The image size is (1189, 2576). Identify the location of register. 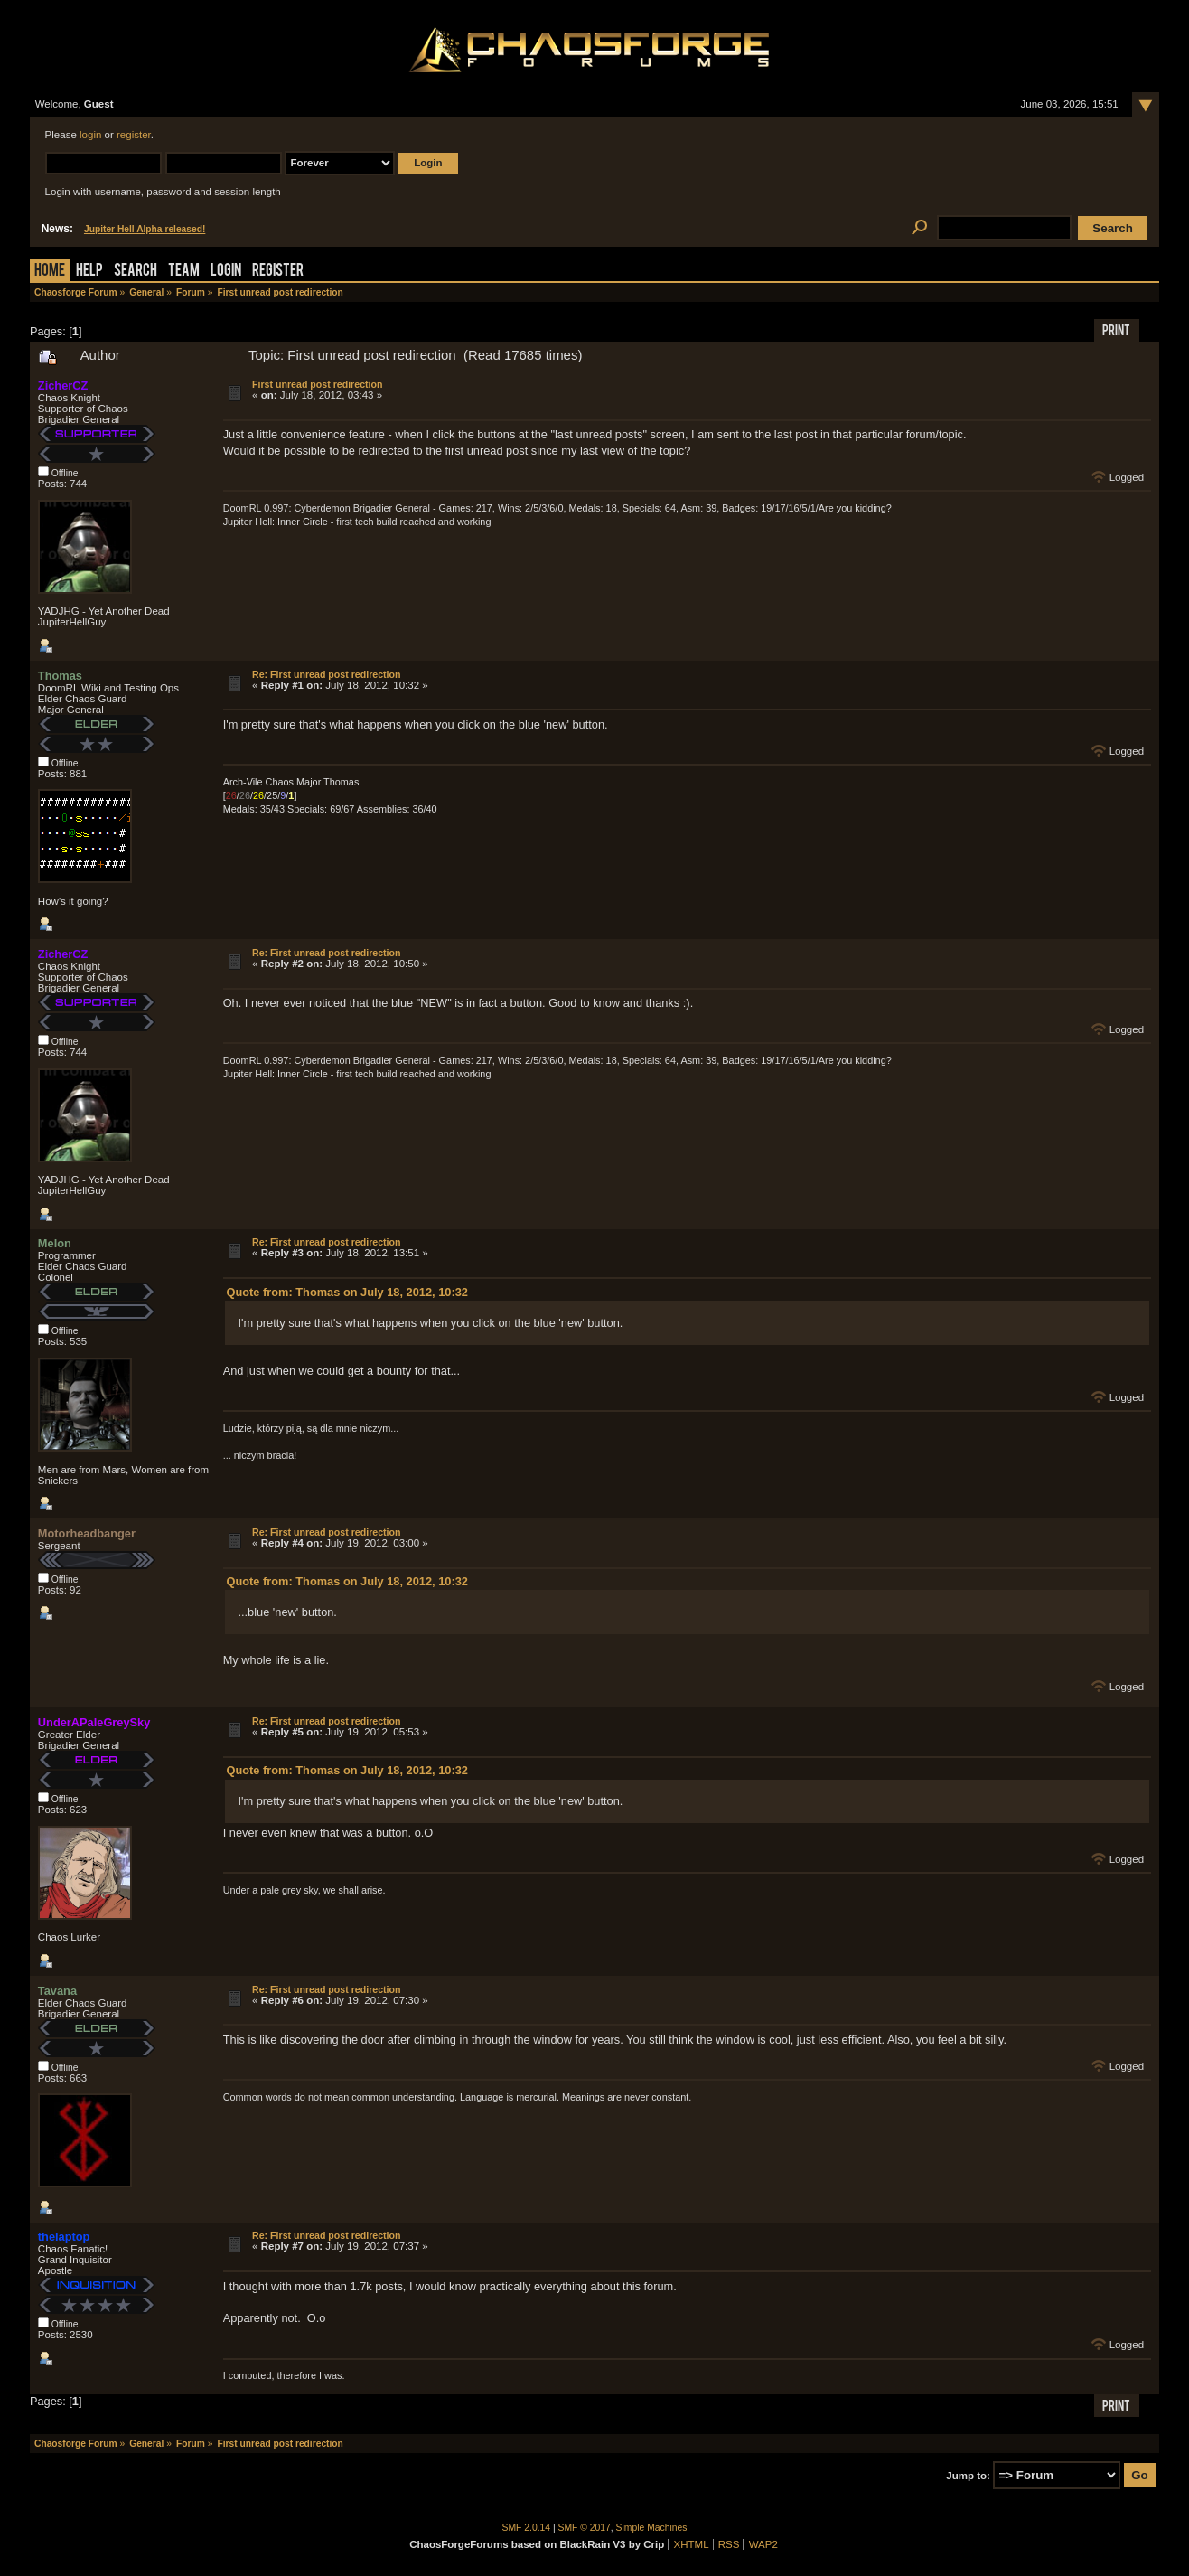
(134, 134).